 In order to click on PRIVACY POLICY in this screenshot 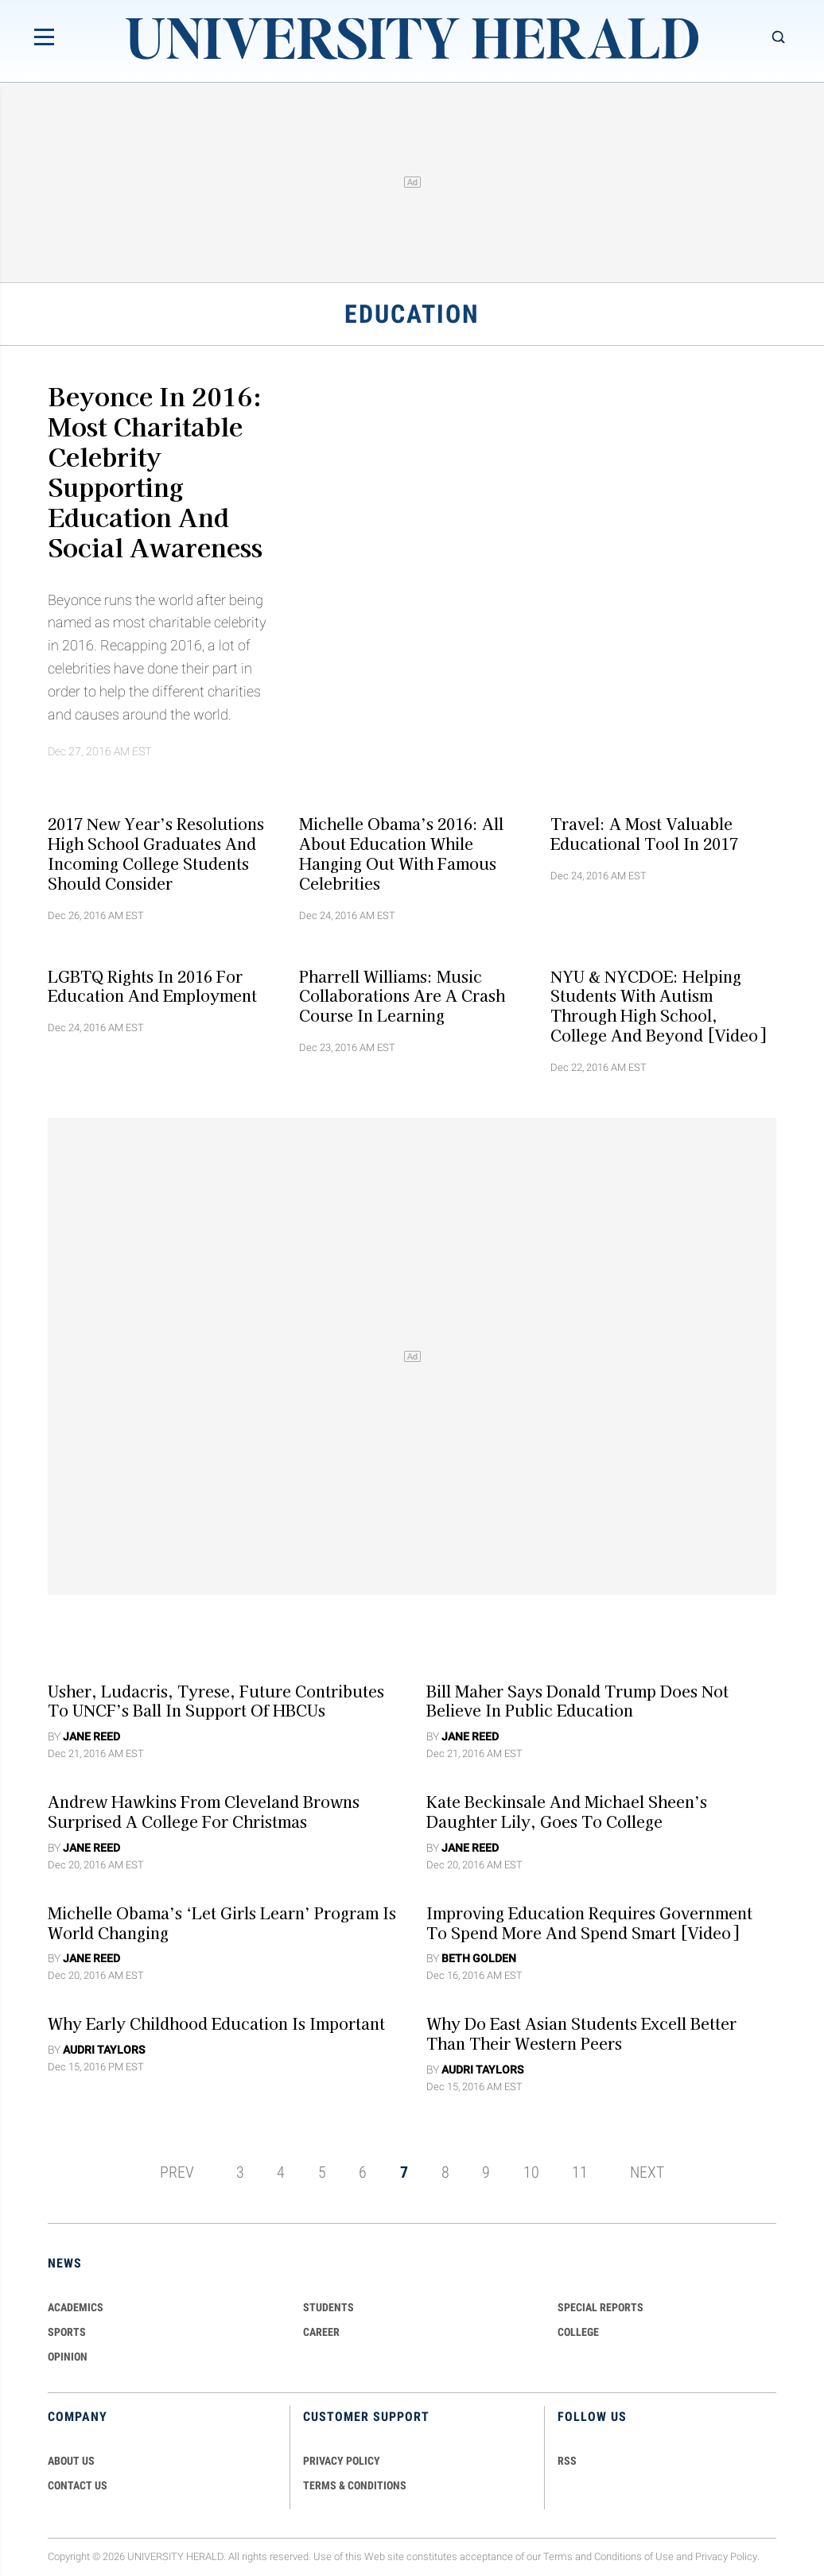, I will do `click(341, 2460)`.